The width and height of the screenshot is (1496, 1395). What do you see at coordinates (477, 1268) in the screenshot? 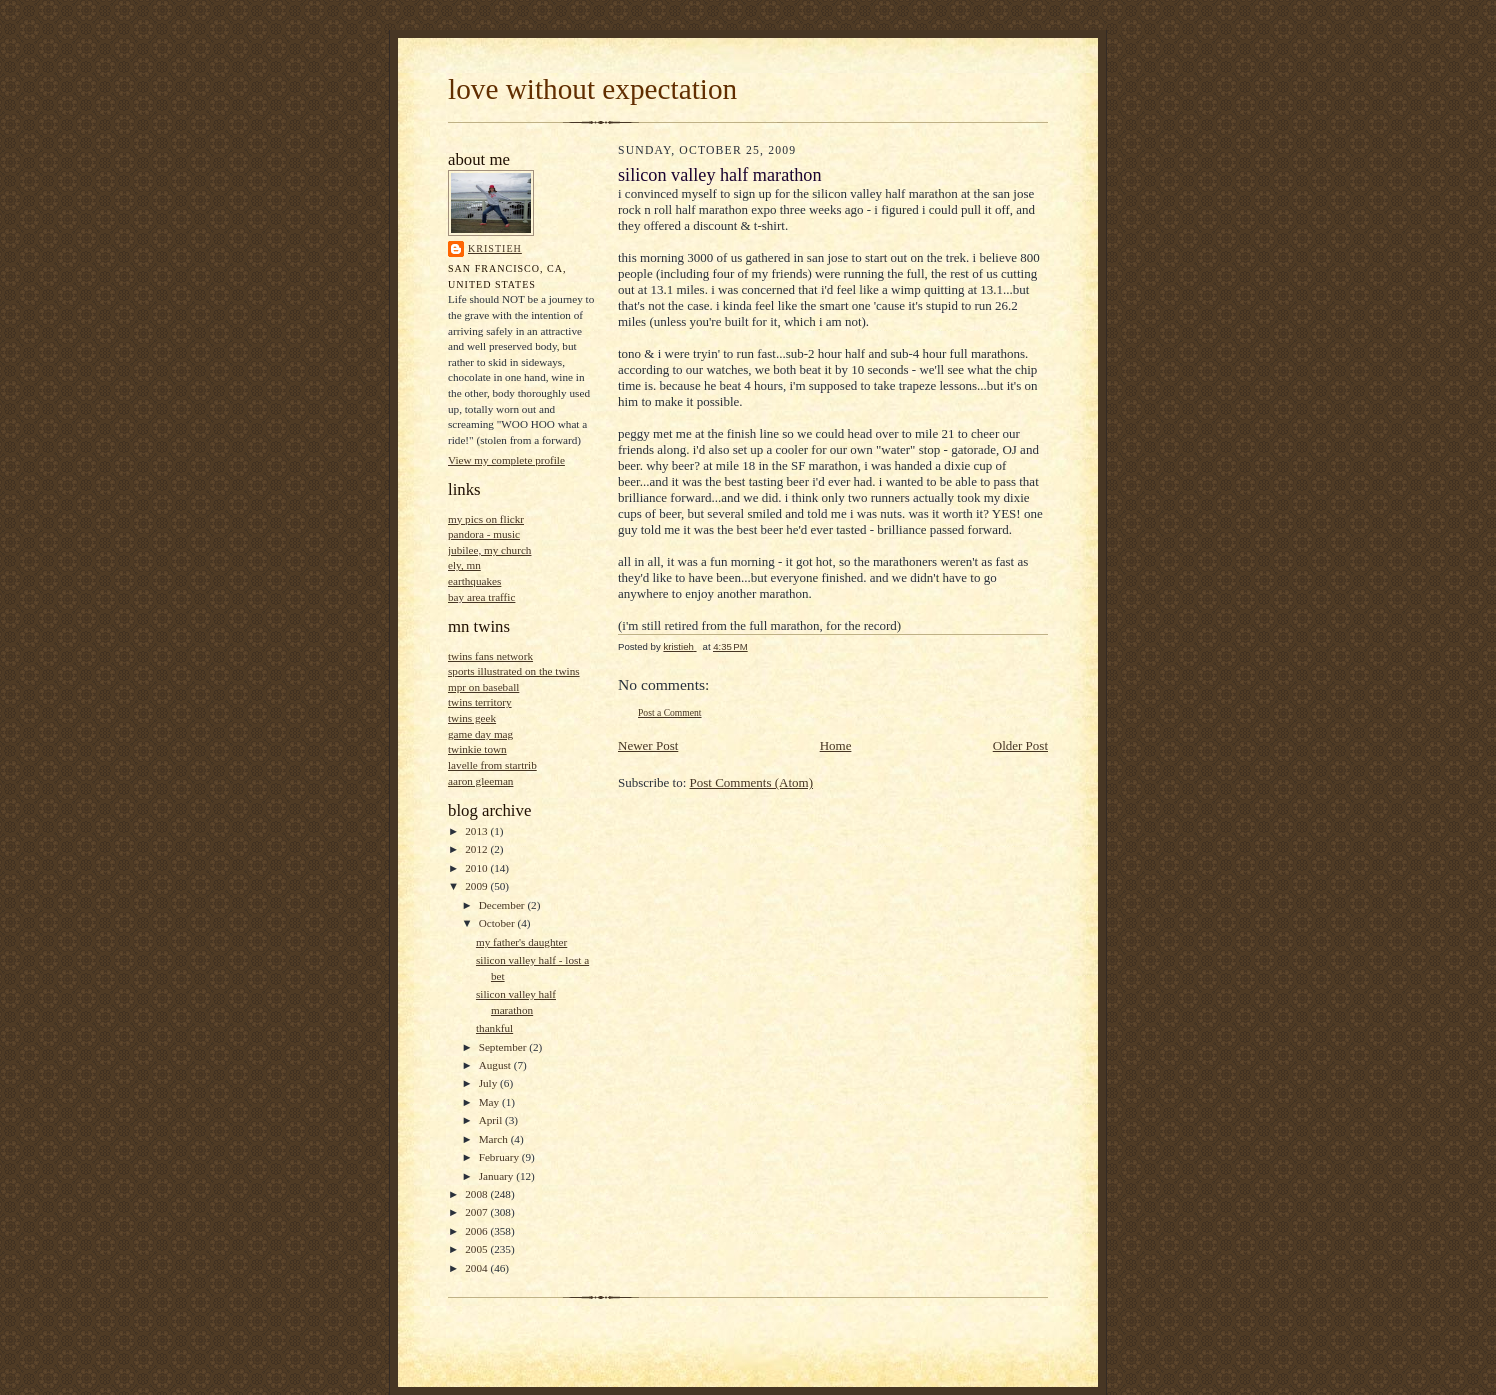
I see `2004` at bounding box center [477, 1268].